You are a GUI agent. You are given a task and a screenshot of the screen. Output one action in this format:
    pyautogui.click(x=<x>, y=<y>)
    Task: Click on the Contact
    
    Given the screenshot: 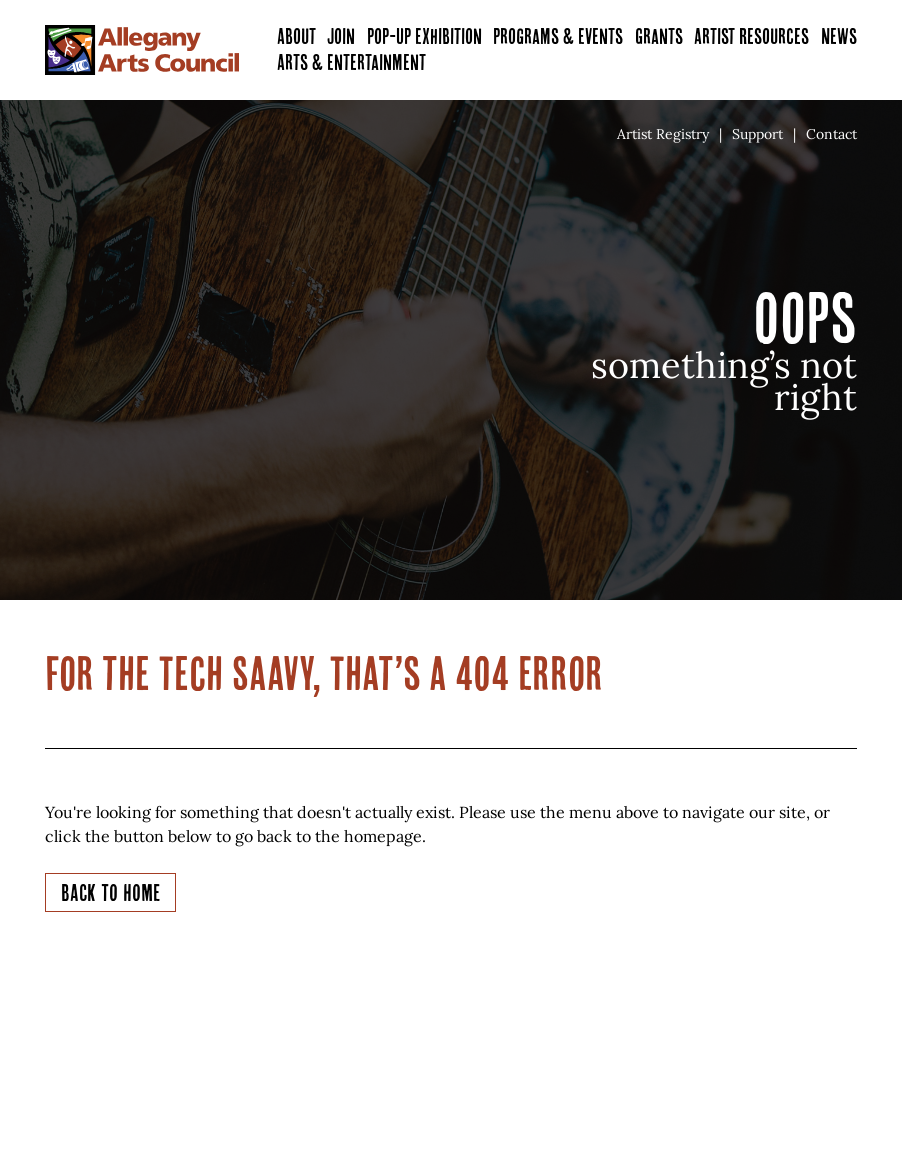 What is the action you would take?
    pyautogui.click(x=831, y=134)
    